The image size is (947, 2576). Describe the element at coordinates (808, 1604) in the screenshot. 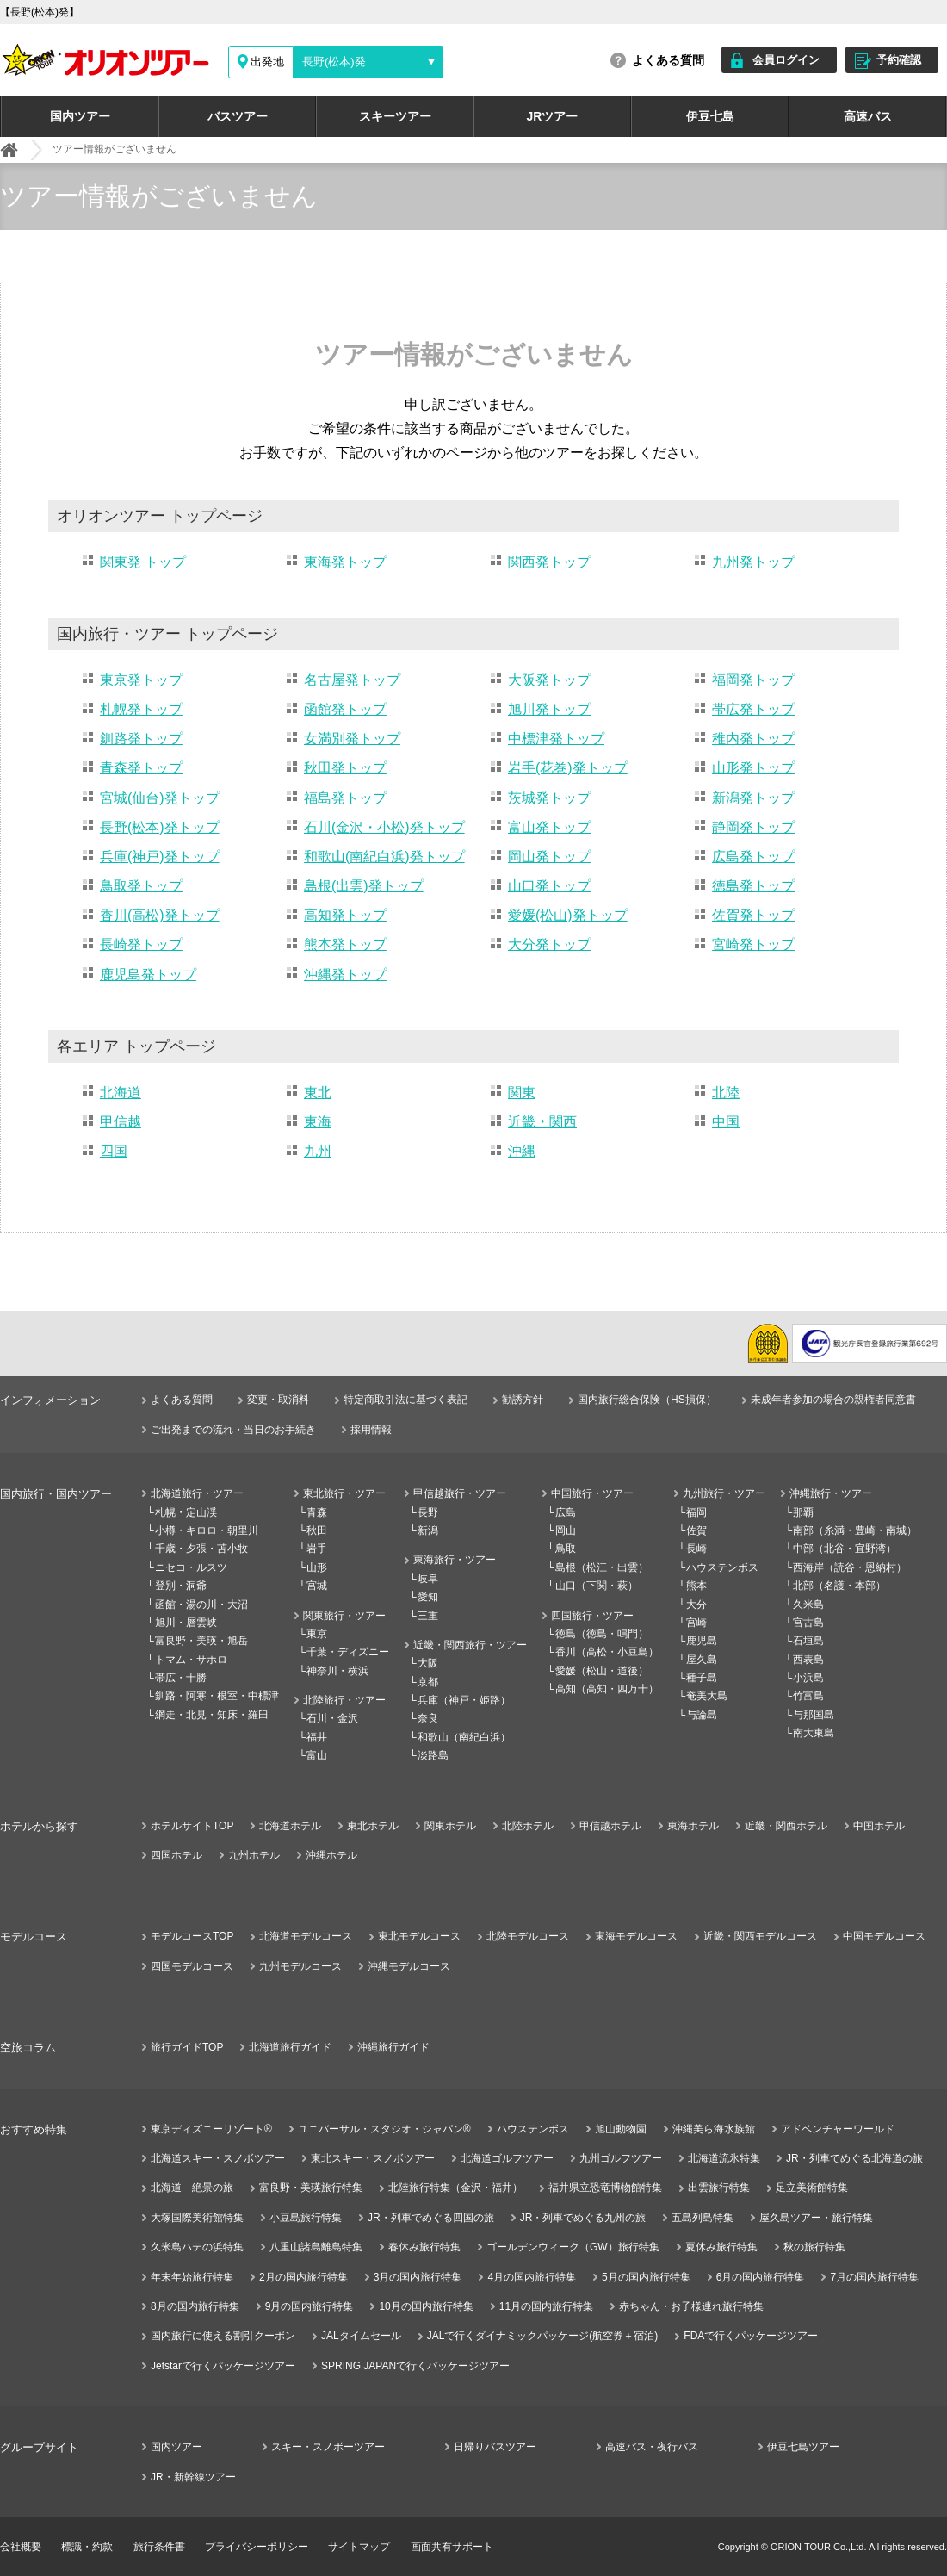

I see `久米島` at that location.